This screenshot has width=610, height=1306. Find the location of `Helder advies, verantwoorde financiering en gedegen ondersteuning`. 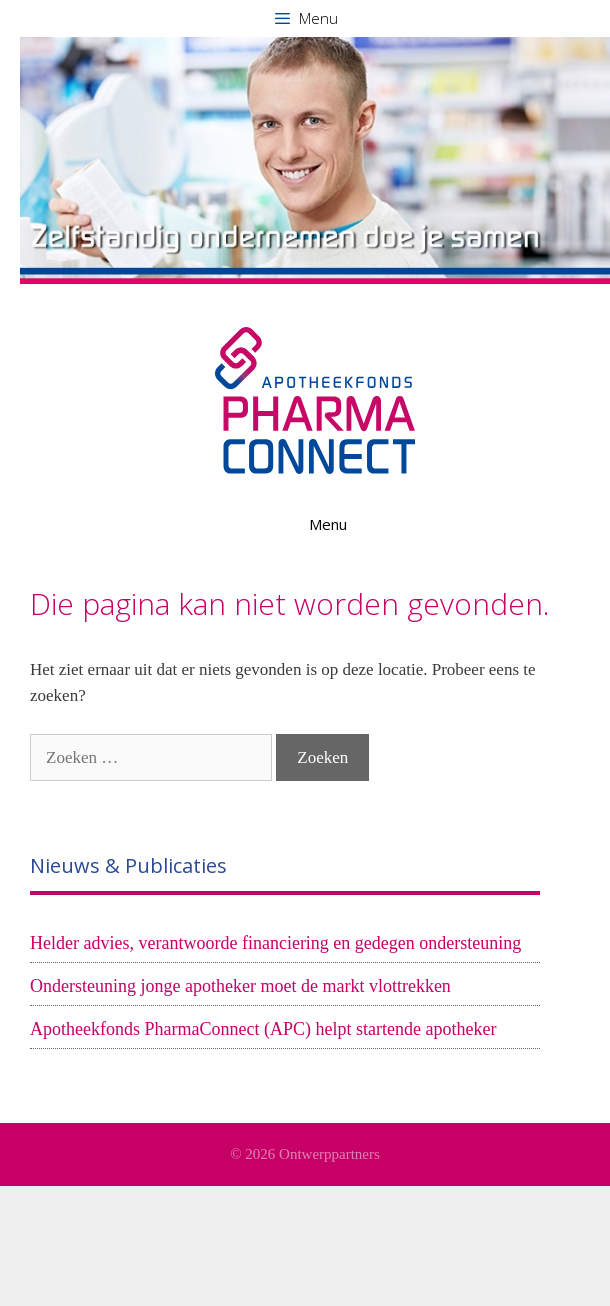

Helder advies, verantwoorde financiering en gedegen ondersteuning is located at coordinates (275, 943).